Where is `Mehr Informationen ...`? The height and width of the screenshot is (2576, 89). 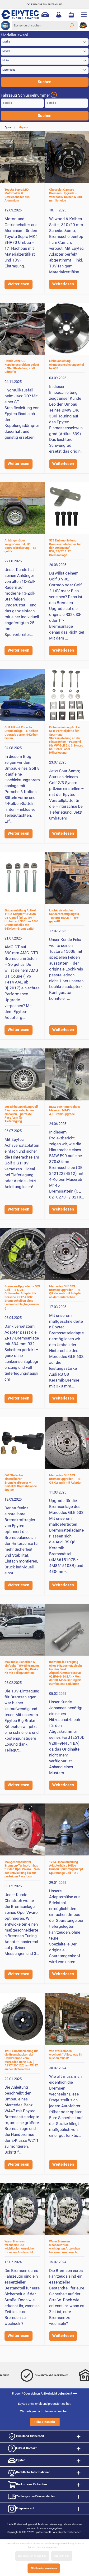
Mehr Informationen ... is located at coordinates (49, 2547).